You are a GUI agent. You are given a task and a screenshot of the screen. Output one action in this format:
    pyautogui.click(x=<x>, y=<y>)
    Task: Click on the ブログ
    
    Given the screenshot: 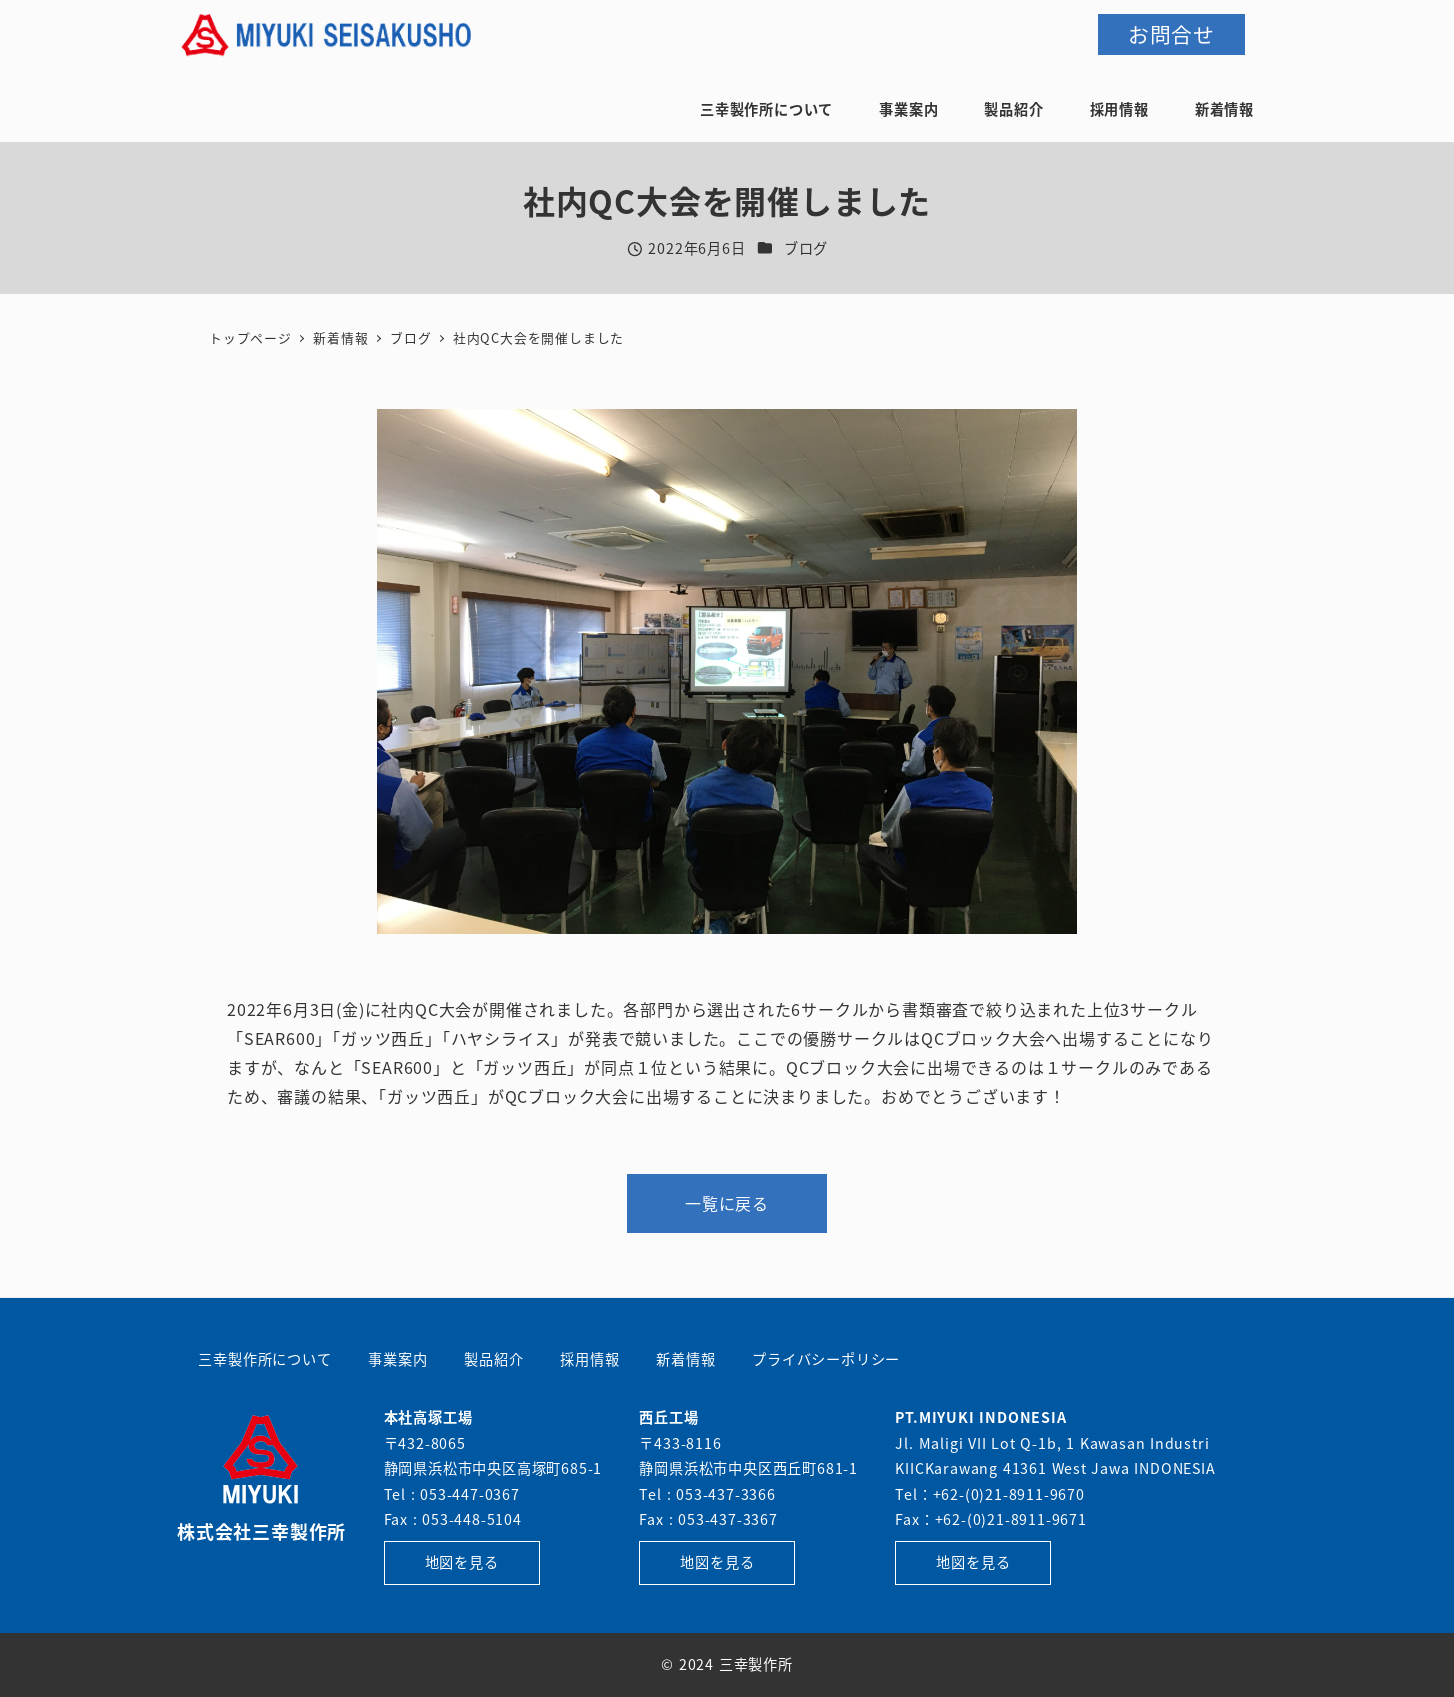 What is the action you would take?
    pyautogui.click(x=806, y=248)
    